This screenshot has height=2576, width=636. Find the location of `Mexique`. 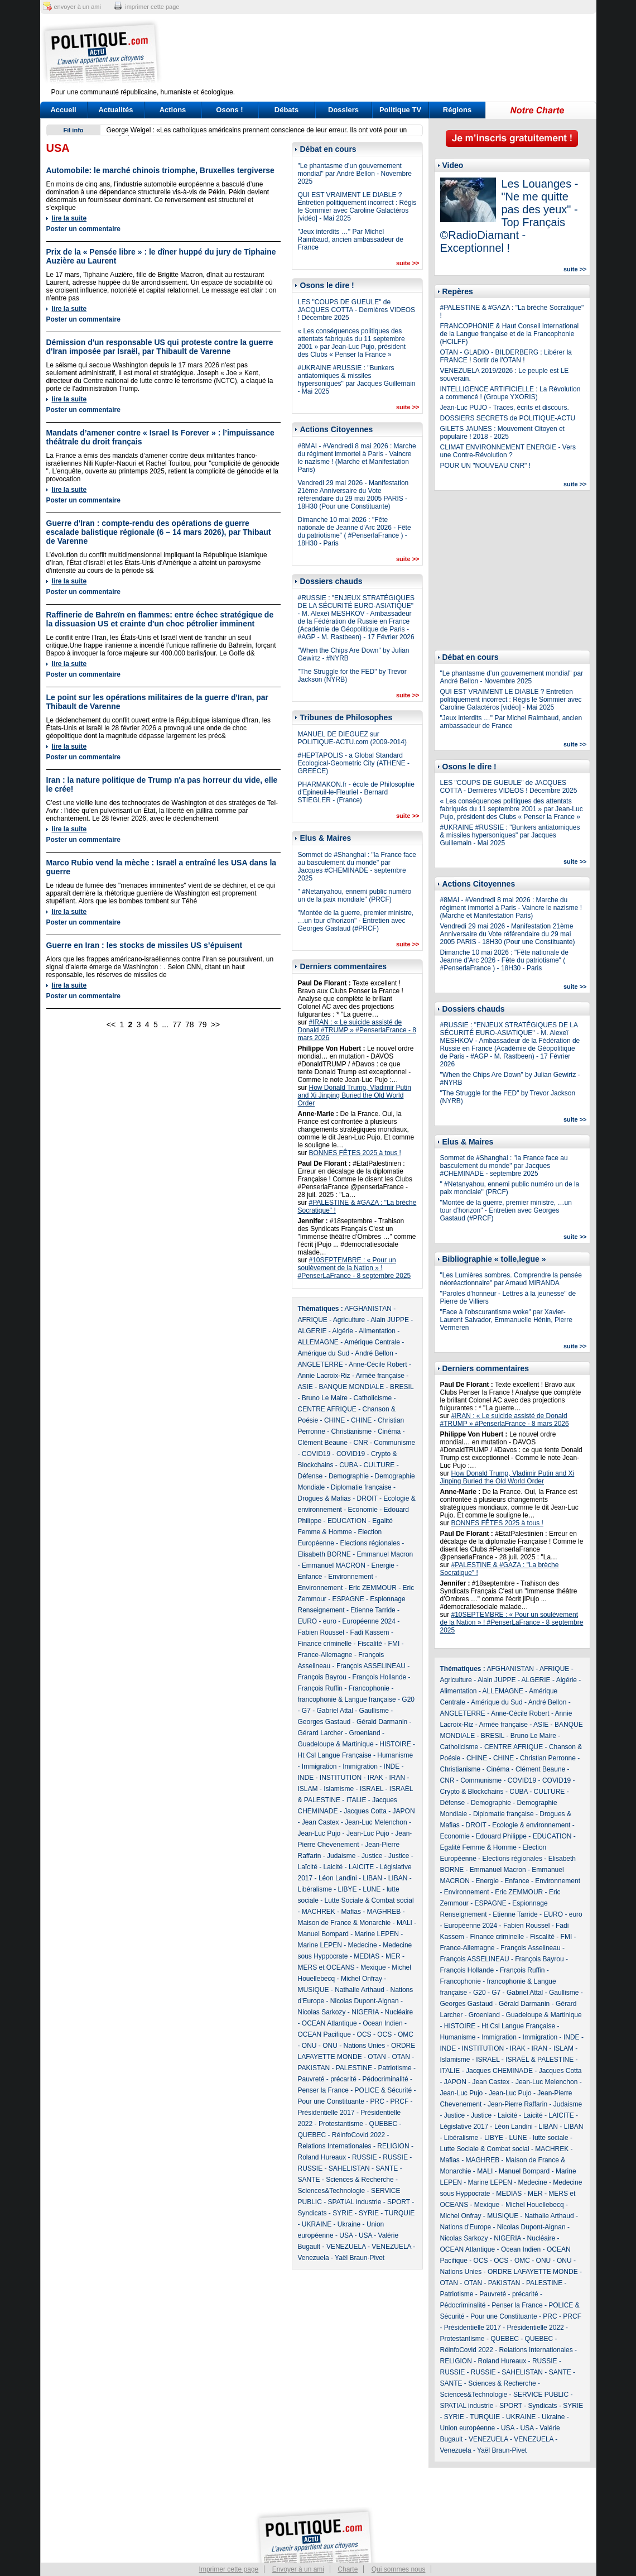

Mexique is located at coordinates (373, 1967).